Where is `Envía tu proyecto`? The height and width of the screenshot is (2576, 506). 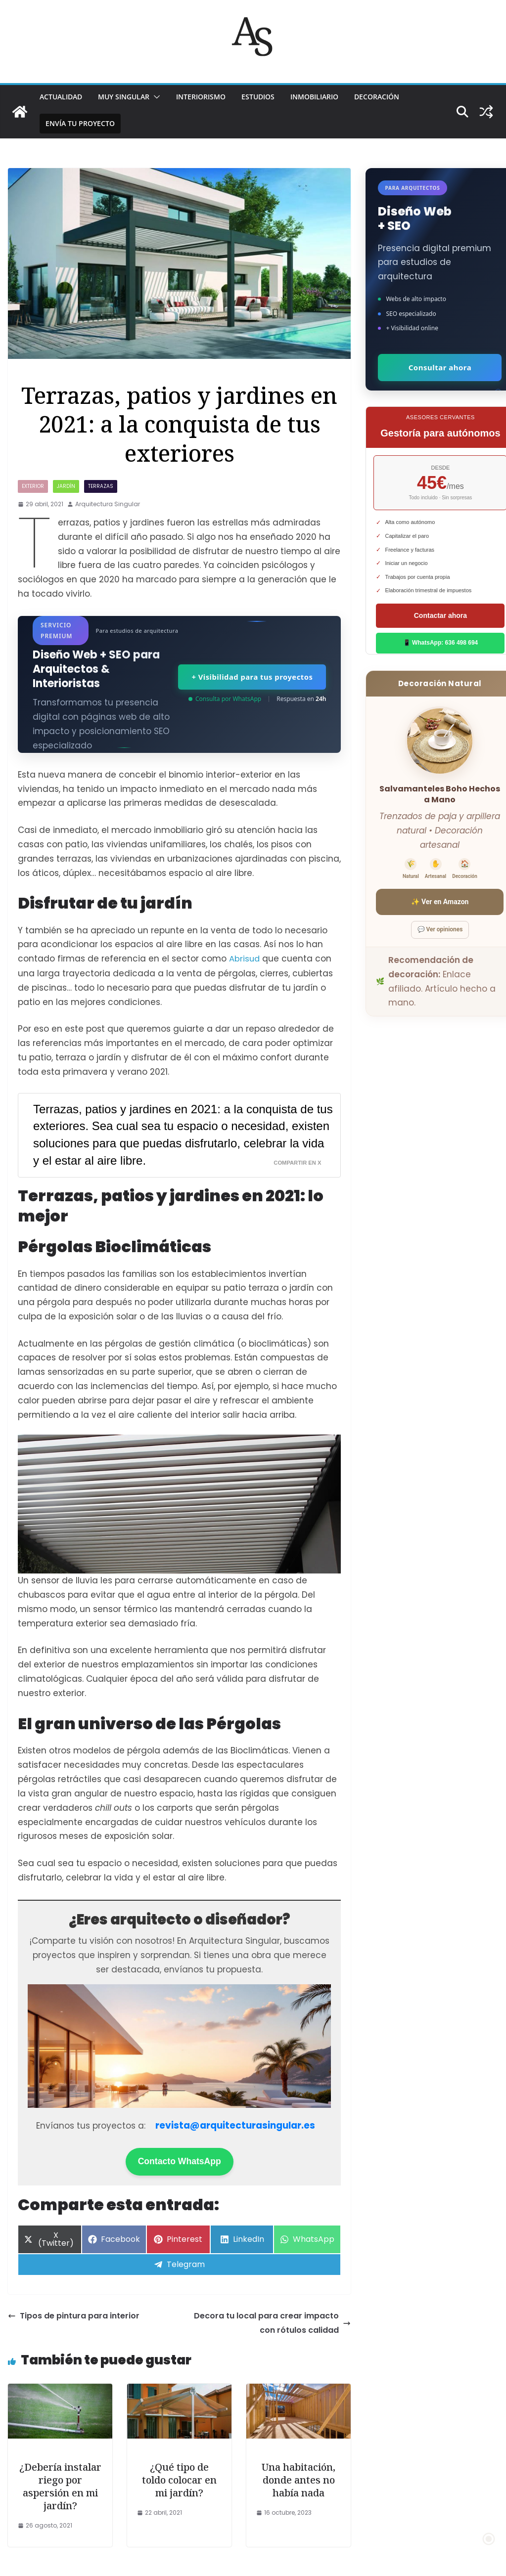 Envía tu proyecto is located at coordinates (80, 123).